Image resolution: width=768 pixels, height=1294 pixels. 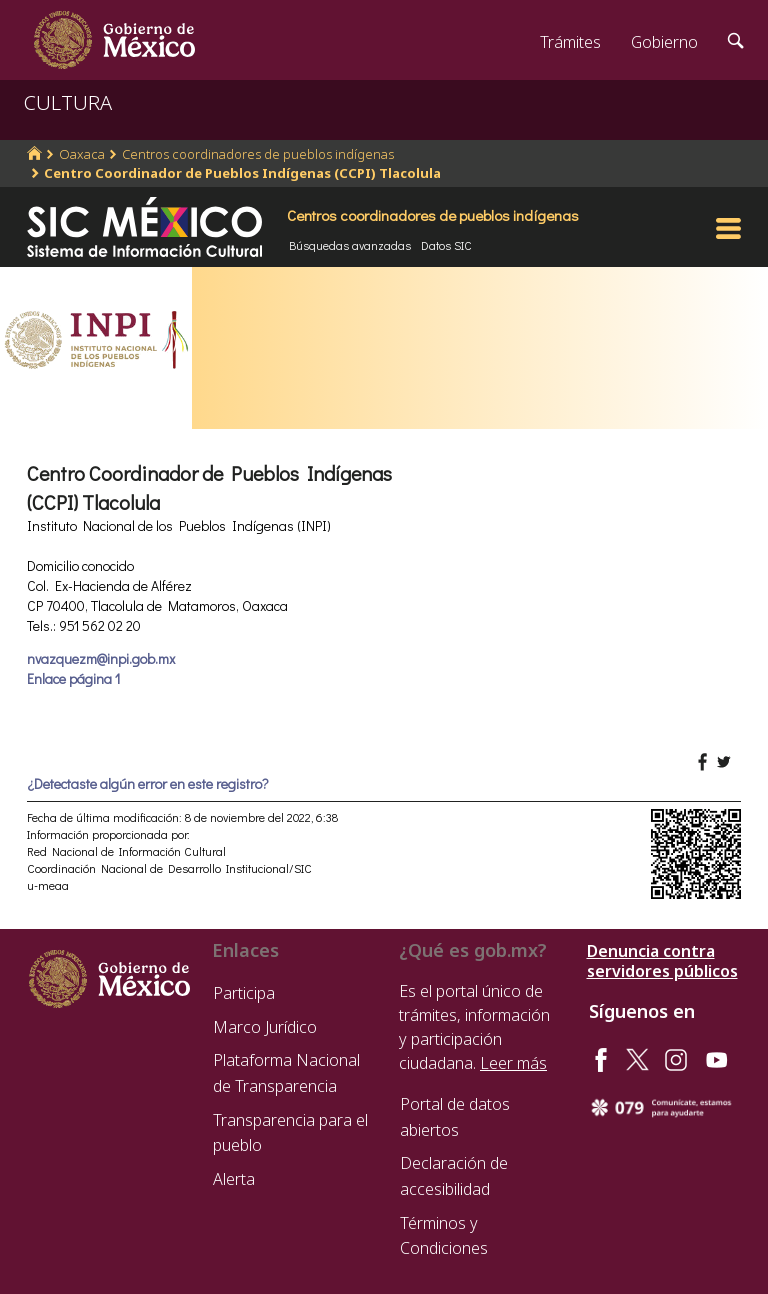 What do you see at coordinates (234, 1179) in the screenshot?
I see `Alerta` at bounding box center [234, 1179].